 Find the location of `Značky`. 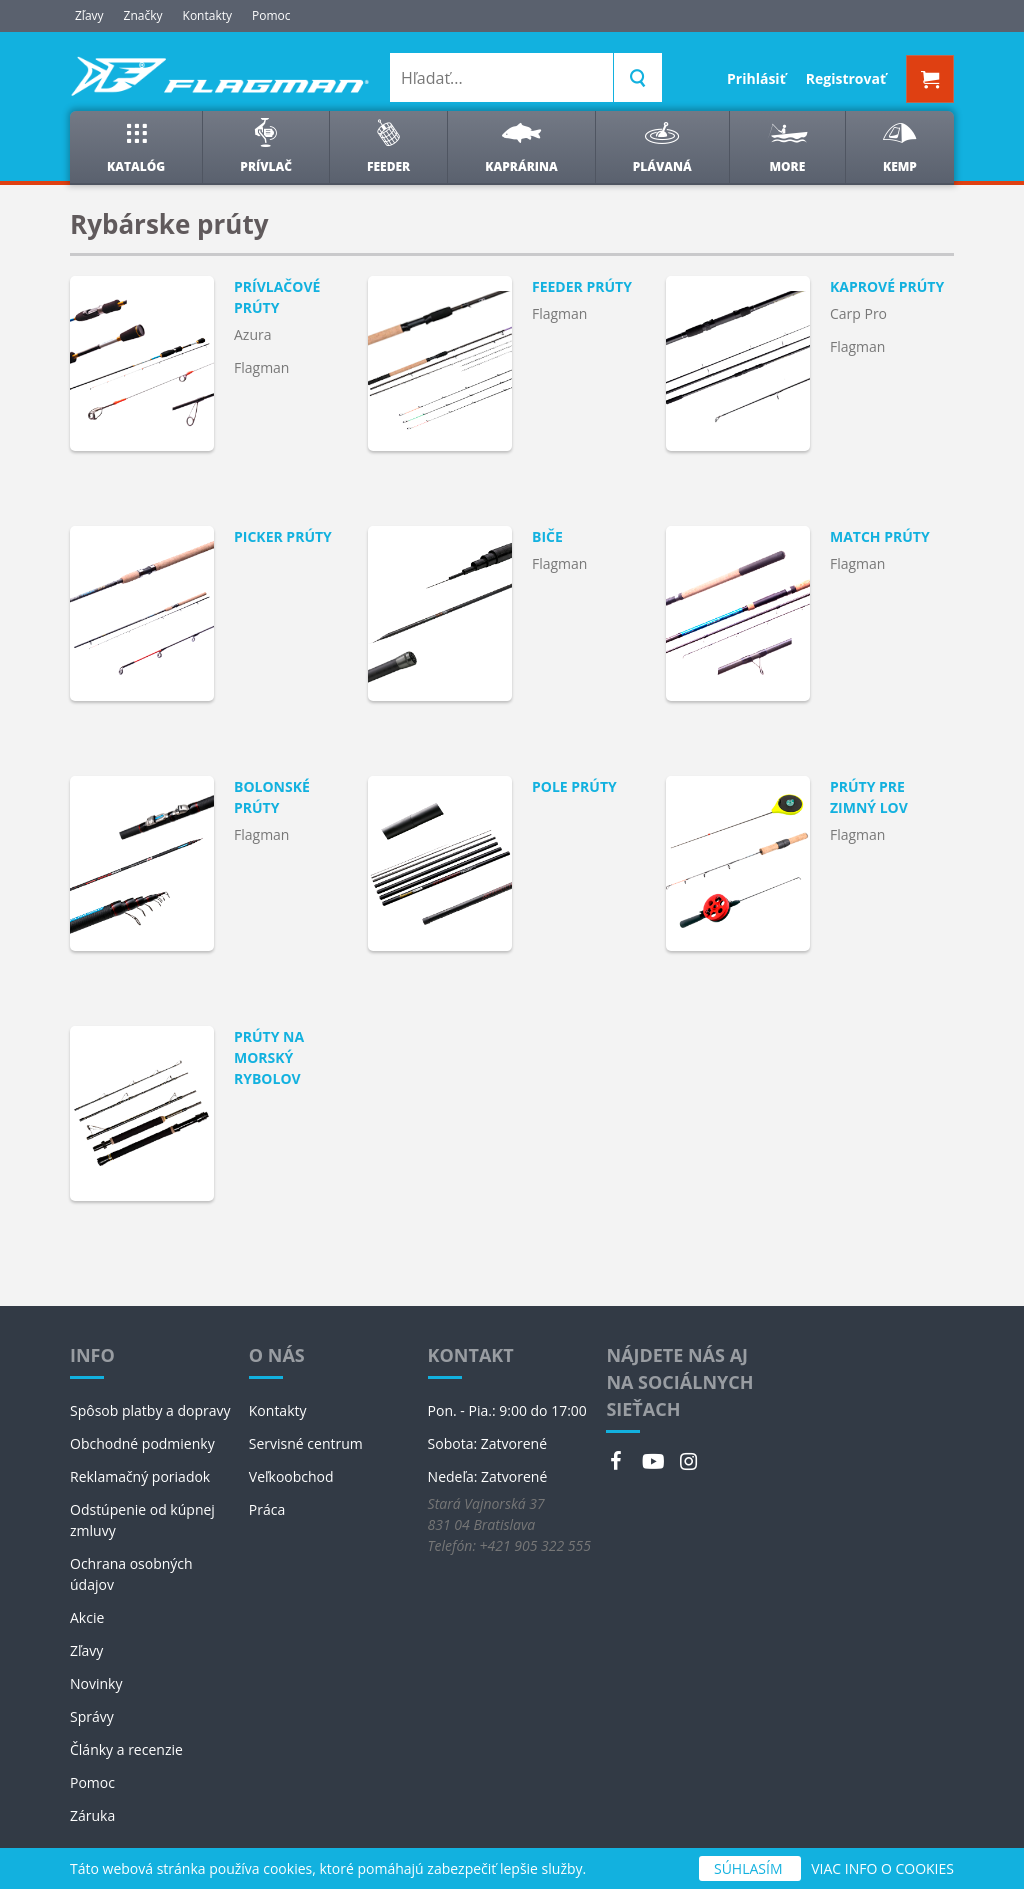

Značky is located at coordinates (143, 15).